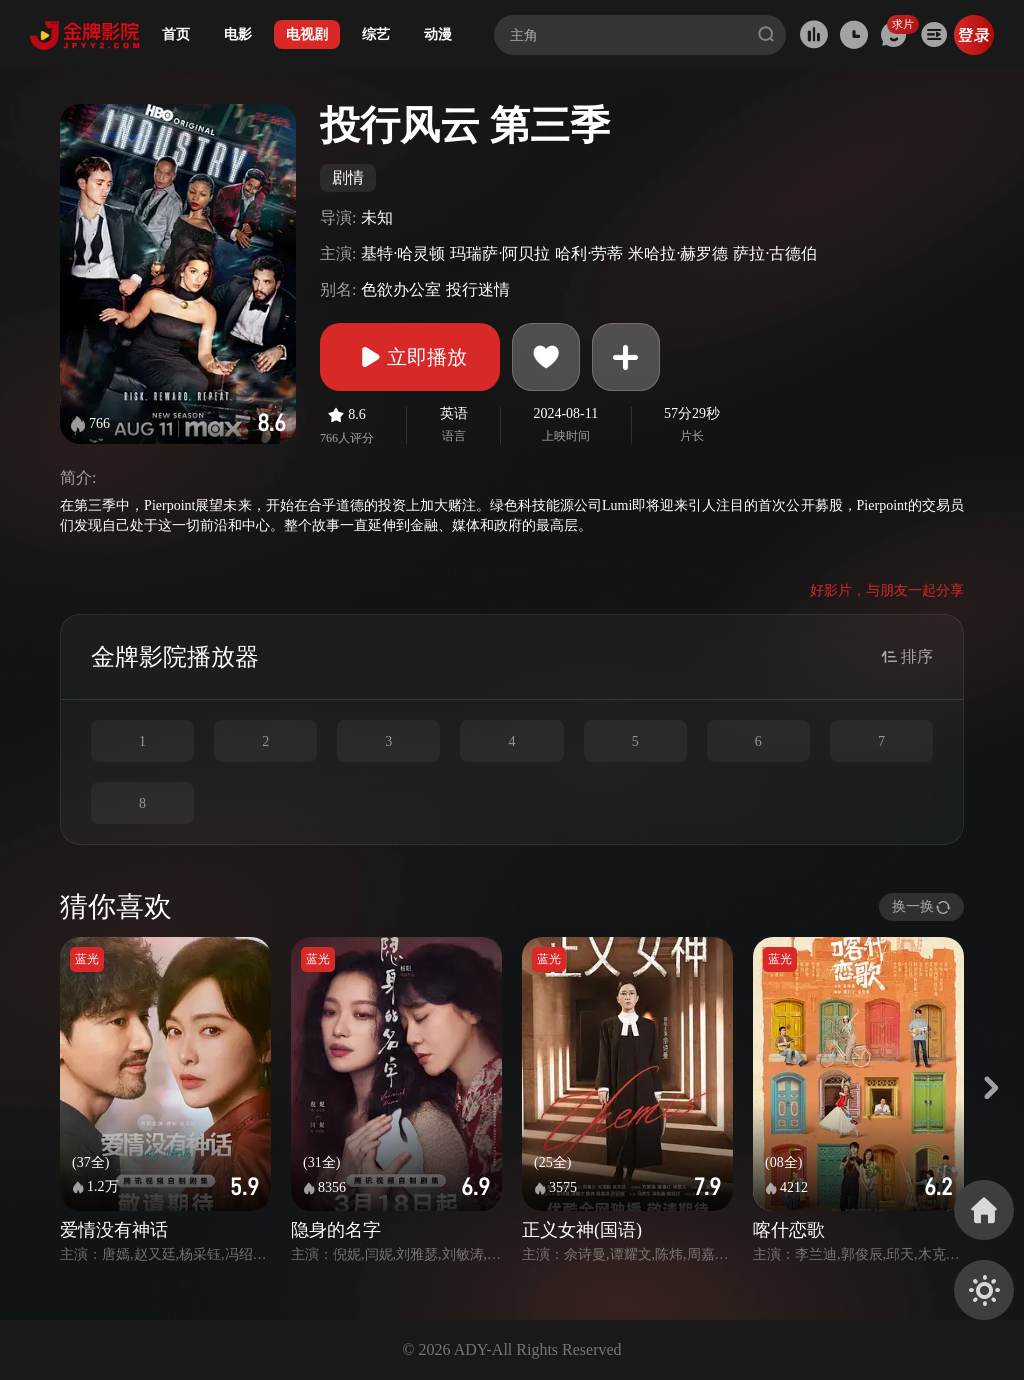 This screenshot has height=1380, width=1024. Describe the element at coordinates (410, 357) in the screenshot. I see `立即播放` at that location.